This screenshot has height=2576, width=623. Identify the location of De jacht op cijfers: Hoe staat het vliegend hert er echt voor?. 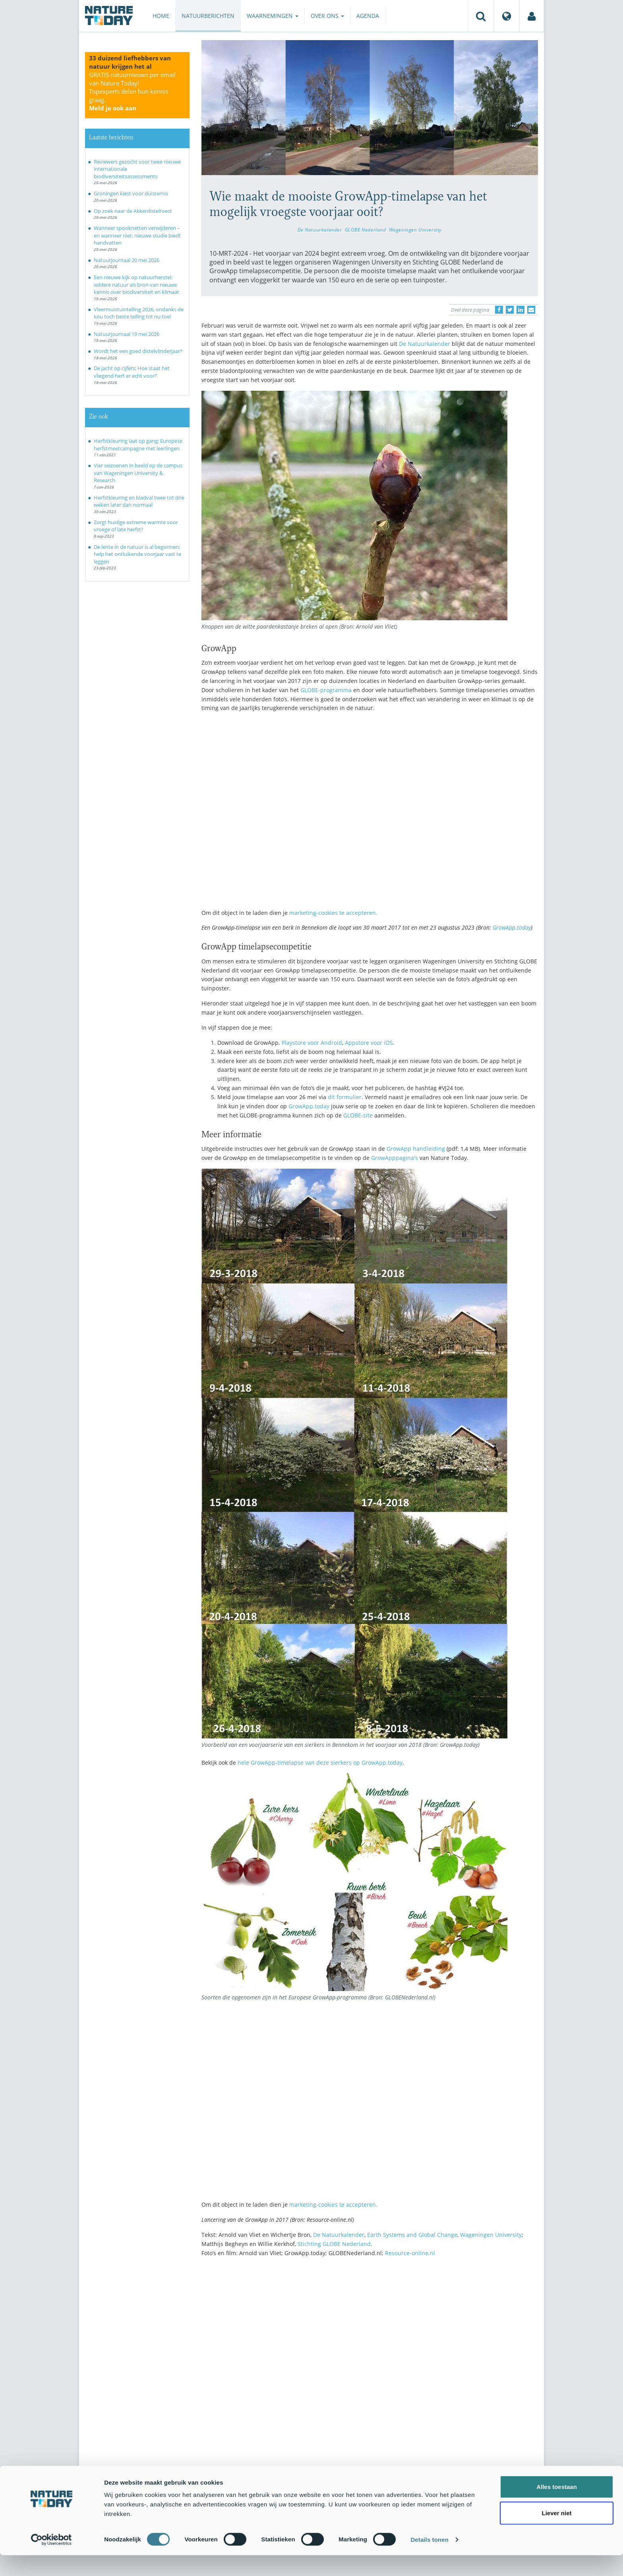
(132, 372).